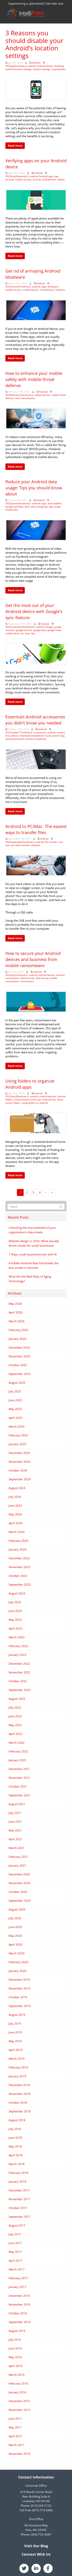 This screenshot has width=72, height=2576. I want to click on April 2018, so click(15, 2155).